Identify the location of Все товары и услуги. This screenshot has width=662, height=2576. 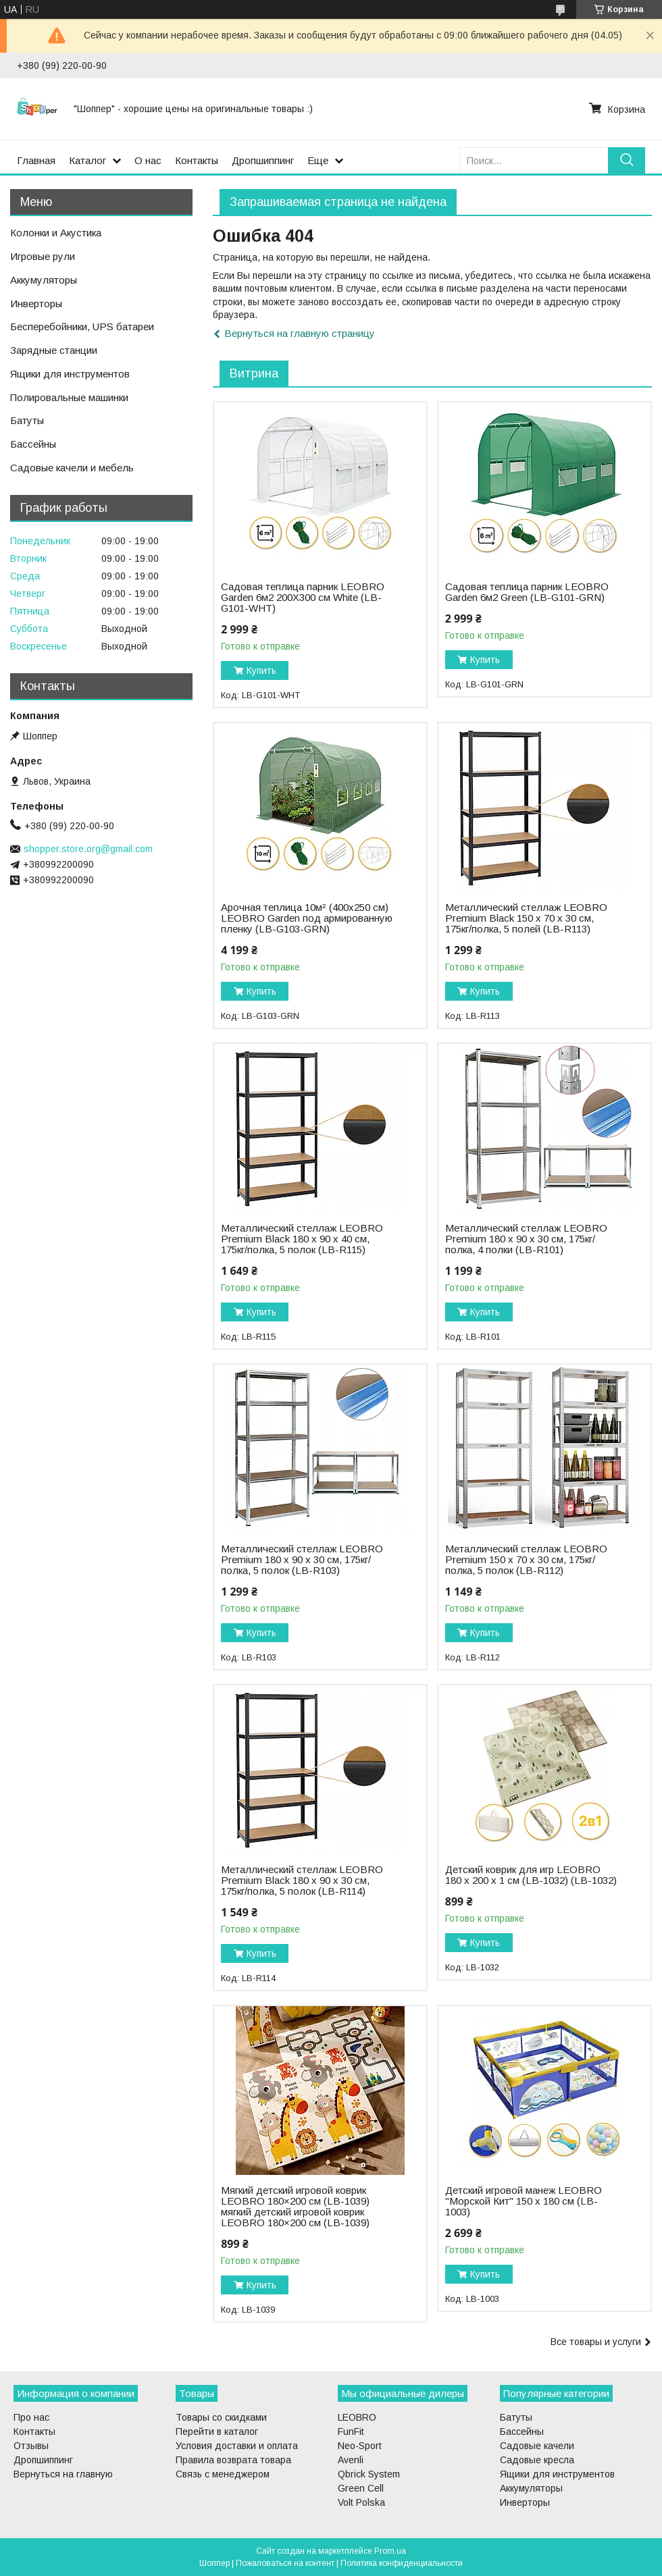
(596, 2341).